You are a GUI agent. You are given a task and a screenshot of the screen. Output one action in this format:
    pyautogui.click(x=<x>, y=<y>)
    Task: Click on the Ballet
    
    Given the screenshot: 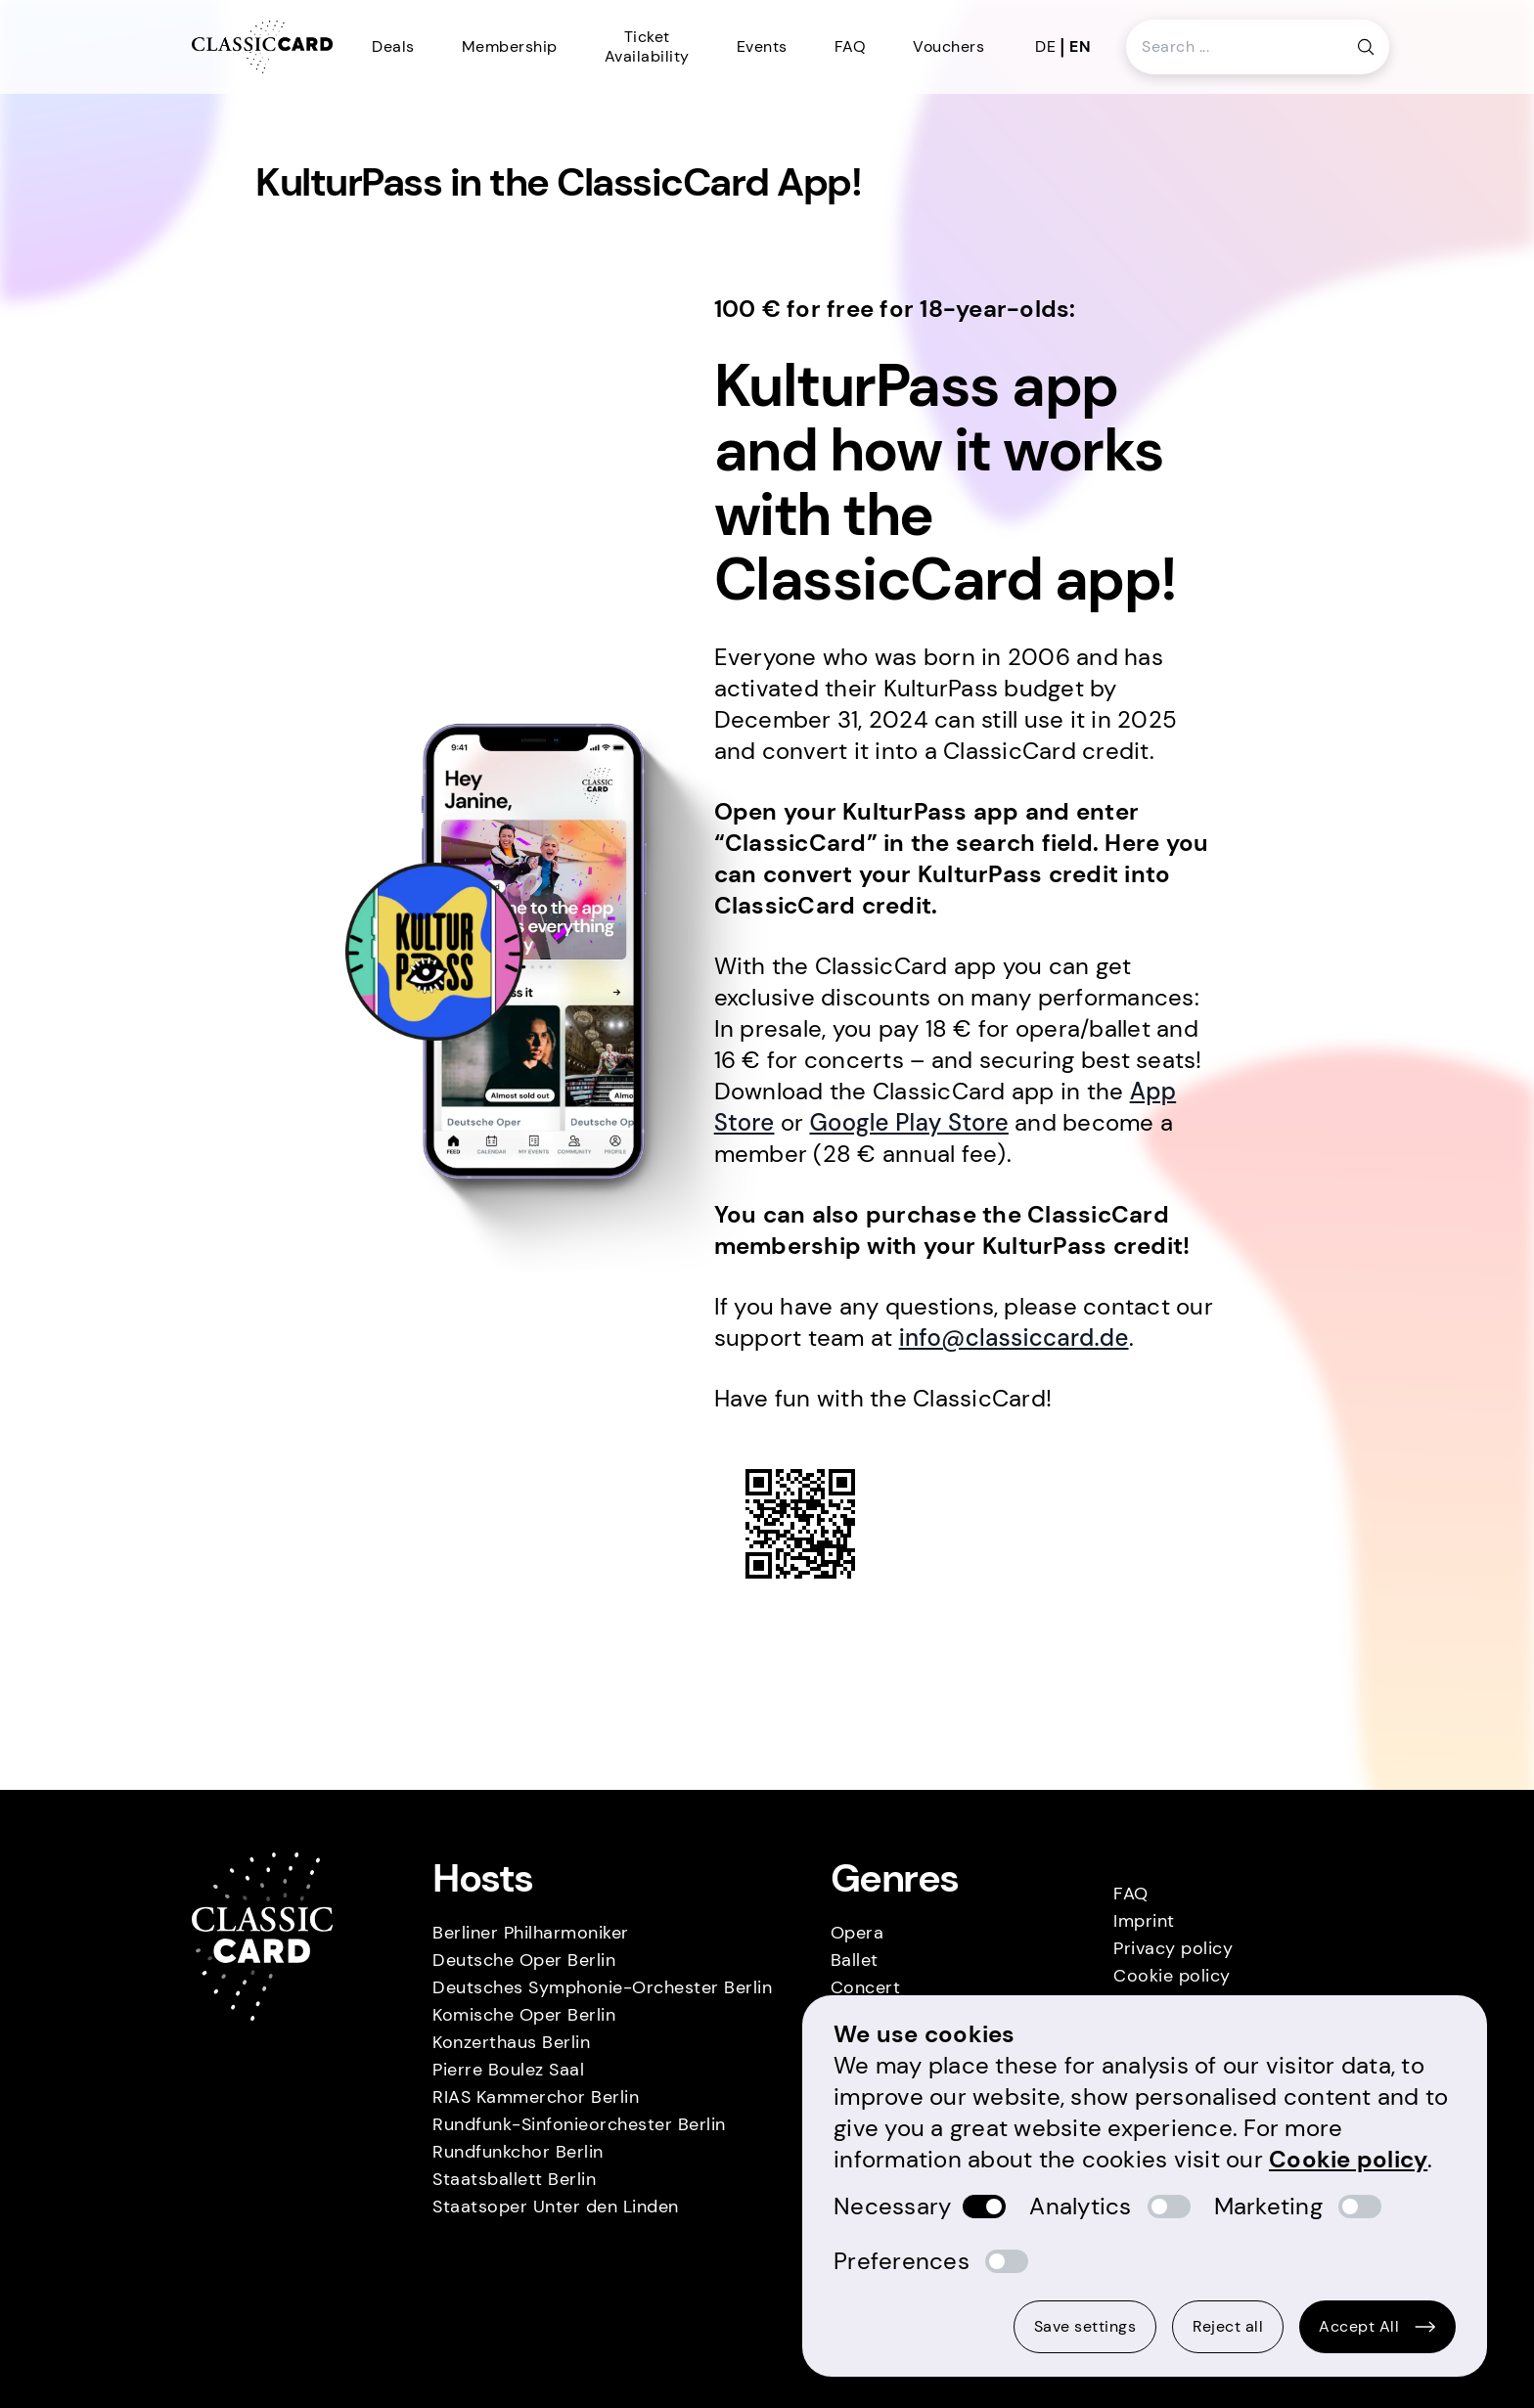 What is the action you would take?
    pyautogui.click(x=855, y=1960)
    